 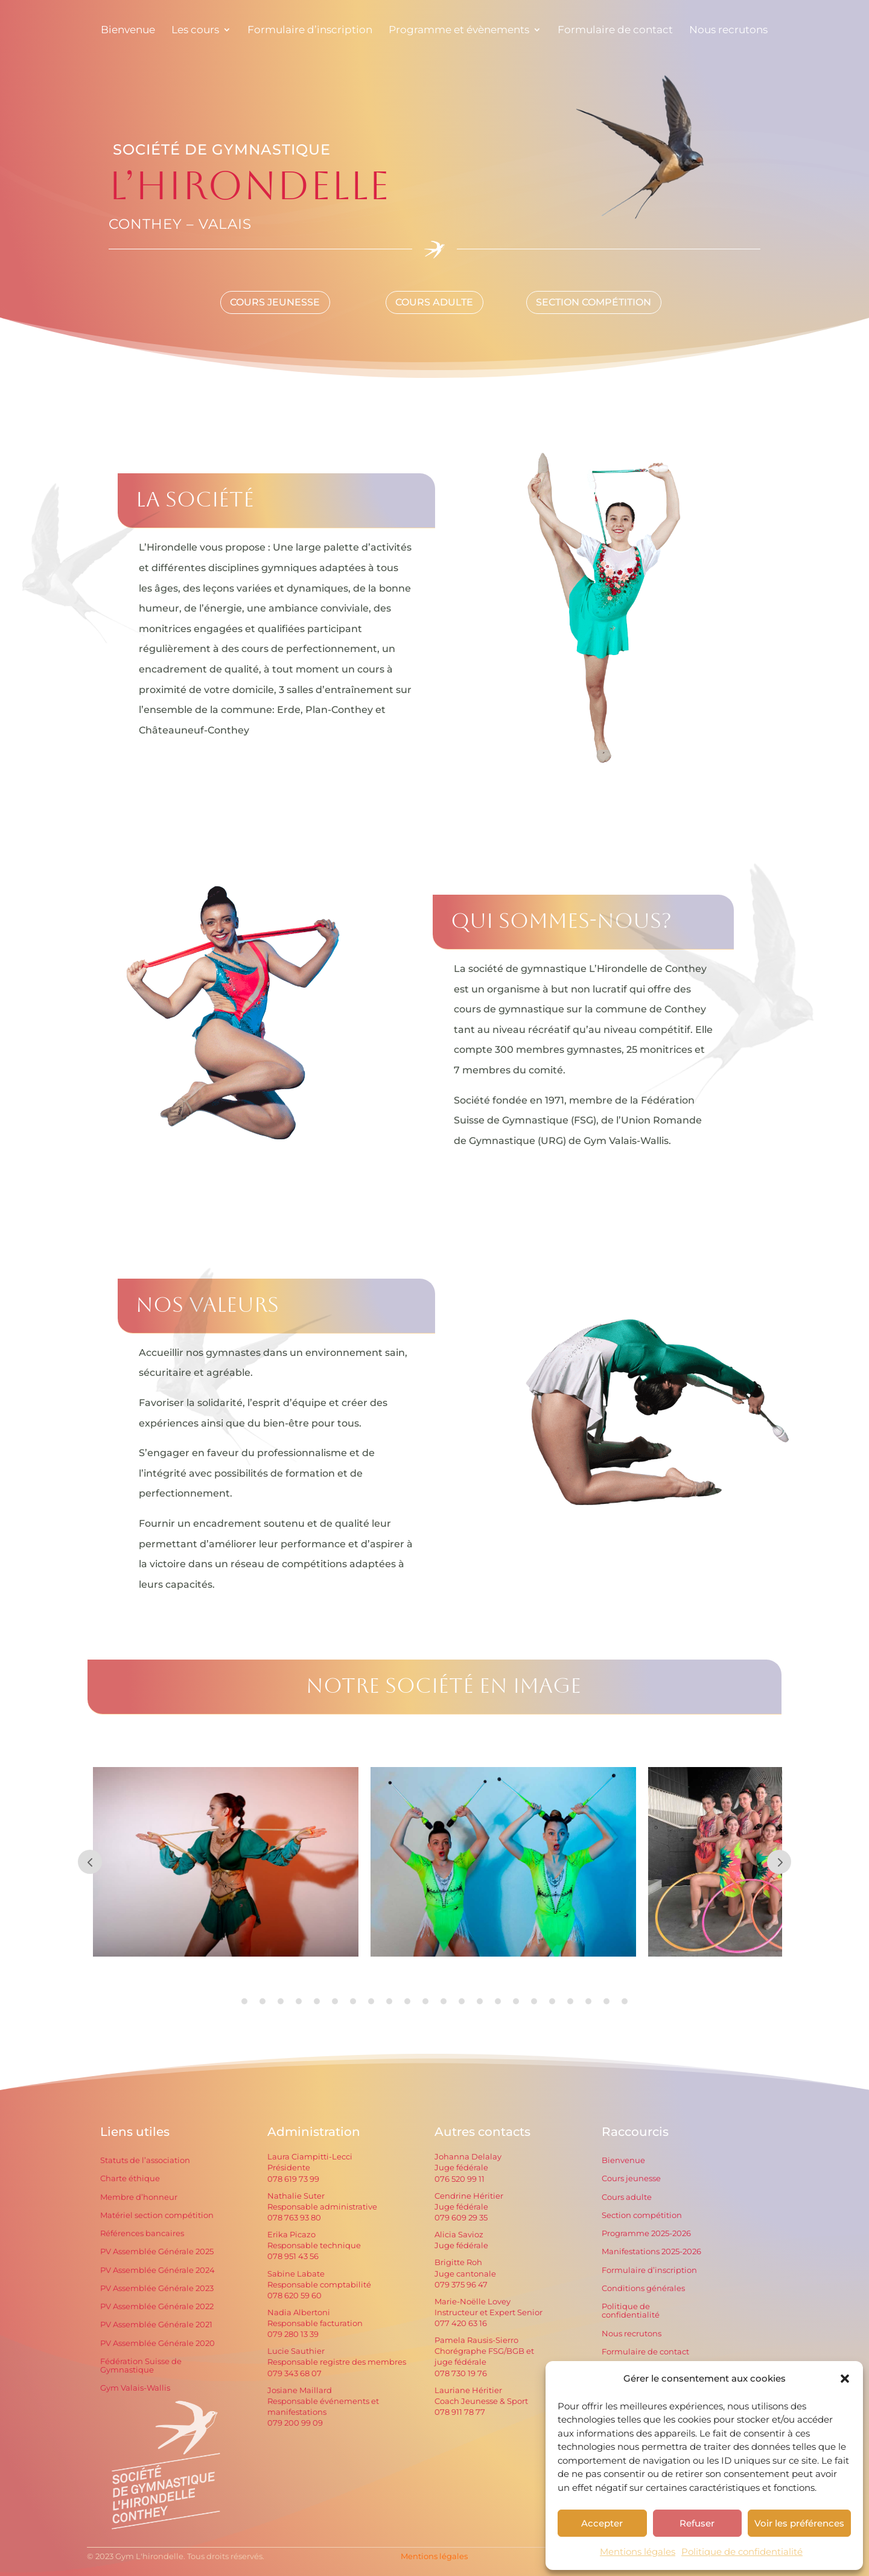 What do you see at coordinates (262, 2001) in the screenshot?
I see `2 [tab]` at bounding box center [262, 2001].